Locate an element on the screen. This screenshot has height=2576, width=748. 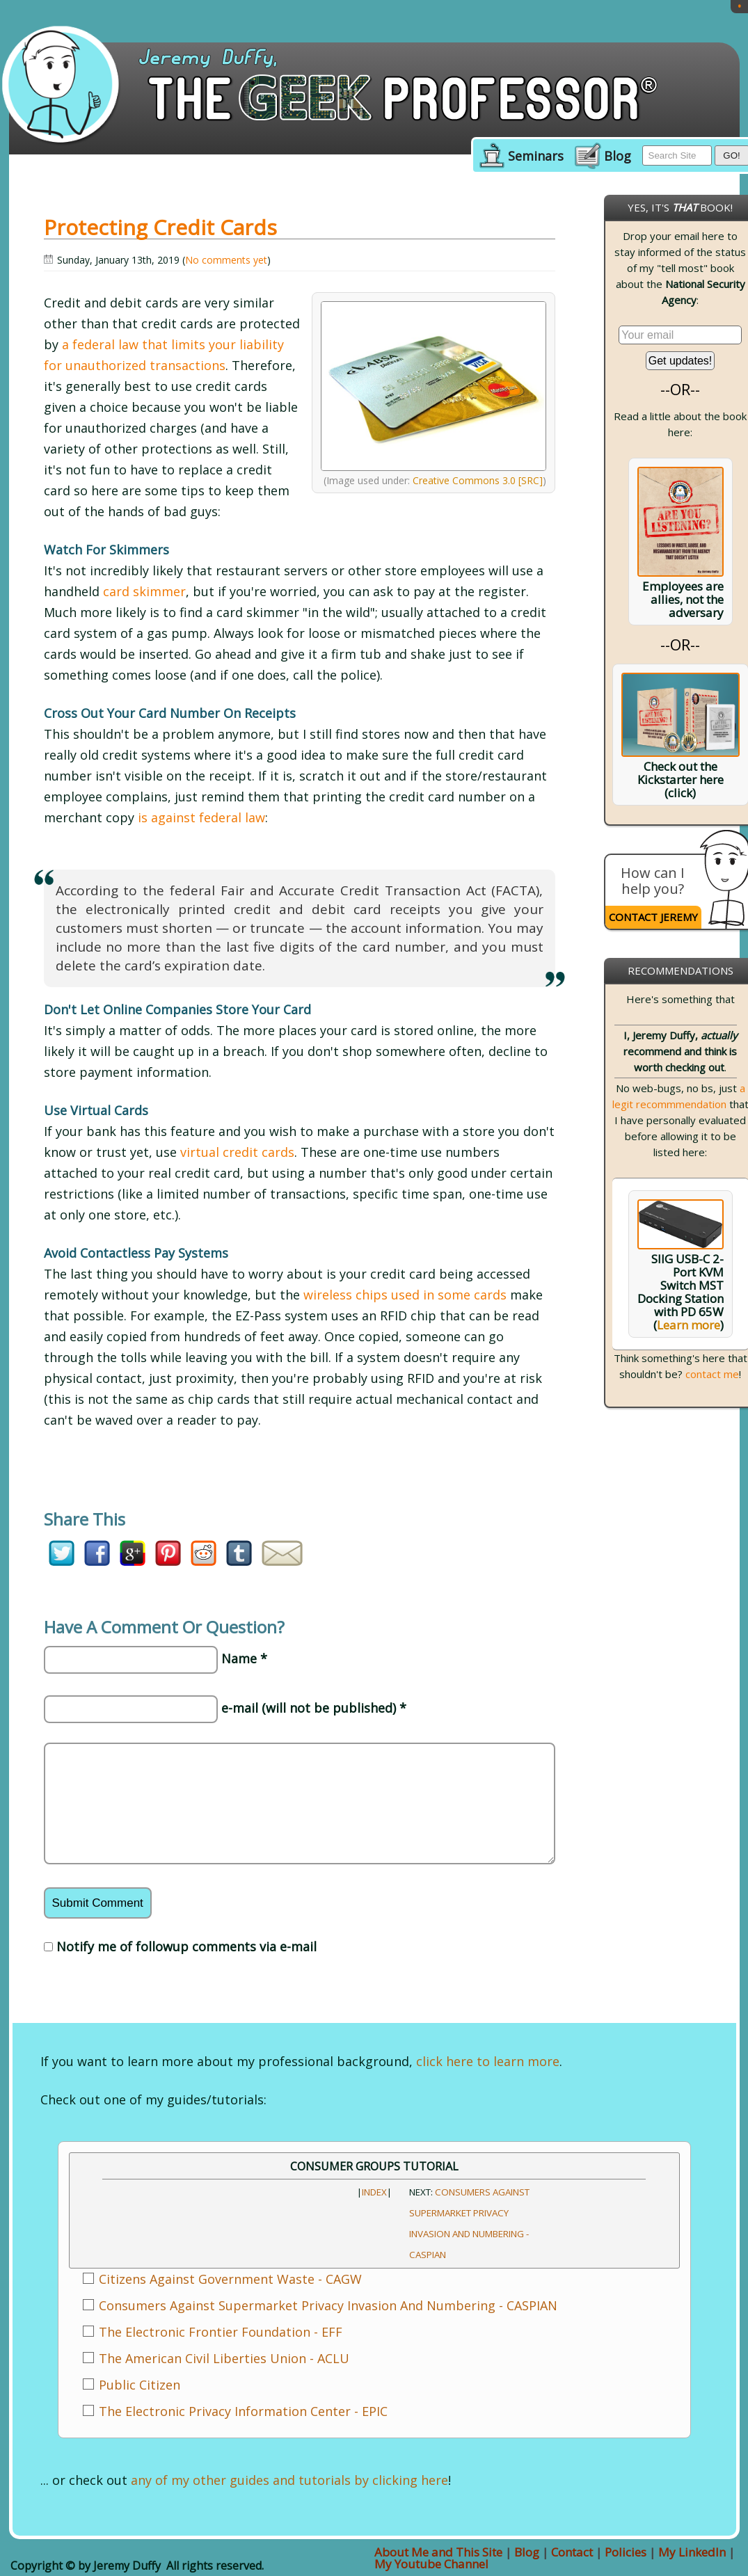
Citizens Against Government Waste - CAGW is located at coordinates (230, 2279).